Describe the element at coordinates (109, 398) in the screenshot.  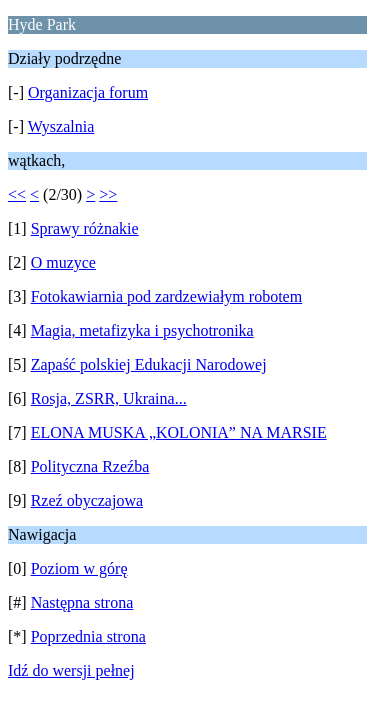
I see `Rosja, ZSRR, Ukraina...` at that location.